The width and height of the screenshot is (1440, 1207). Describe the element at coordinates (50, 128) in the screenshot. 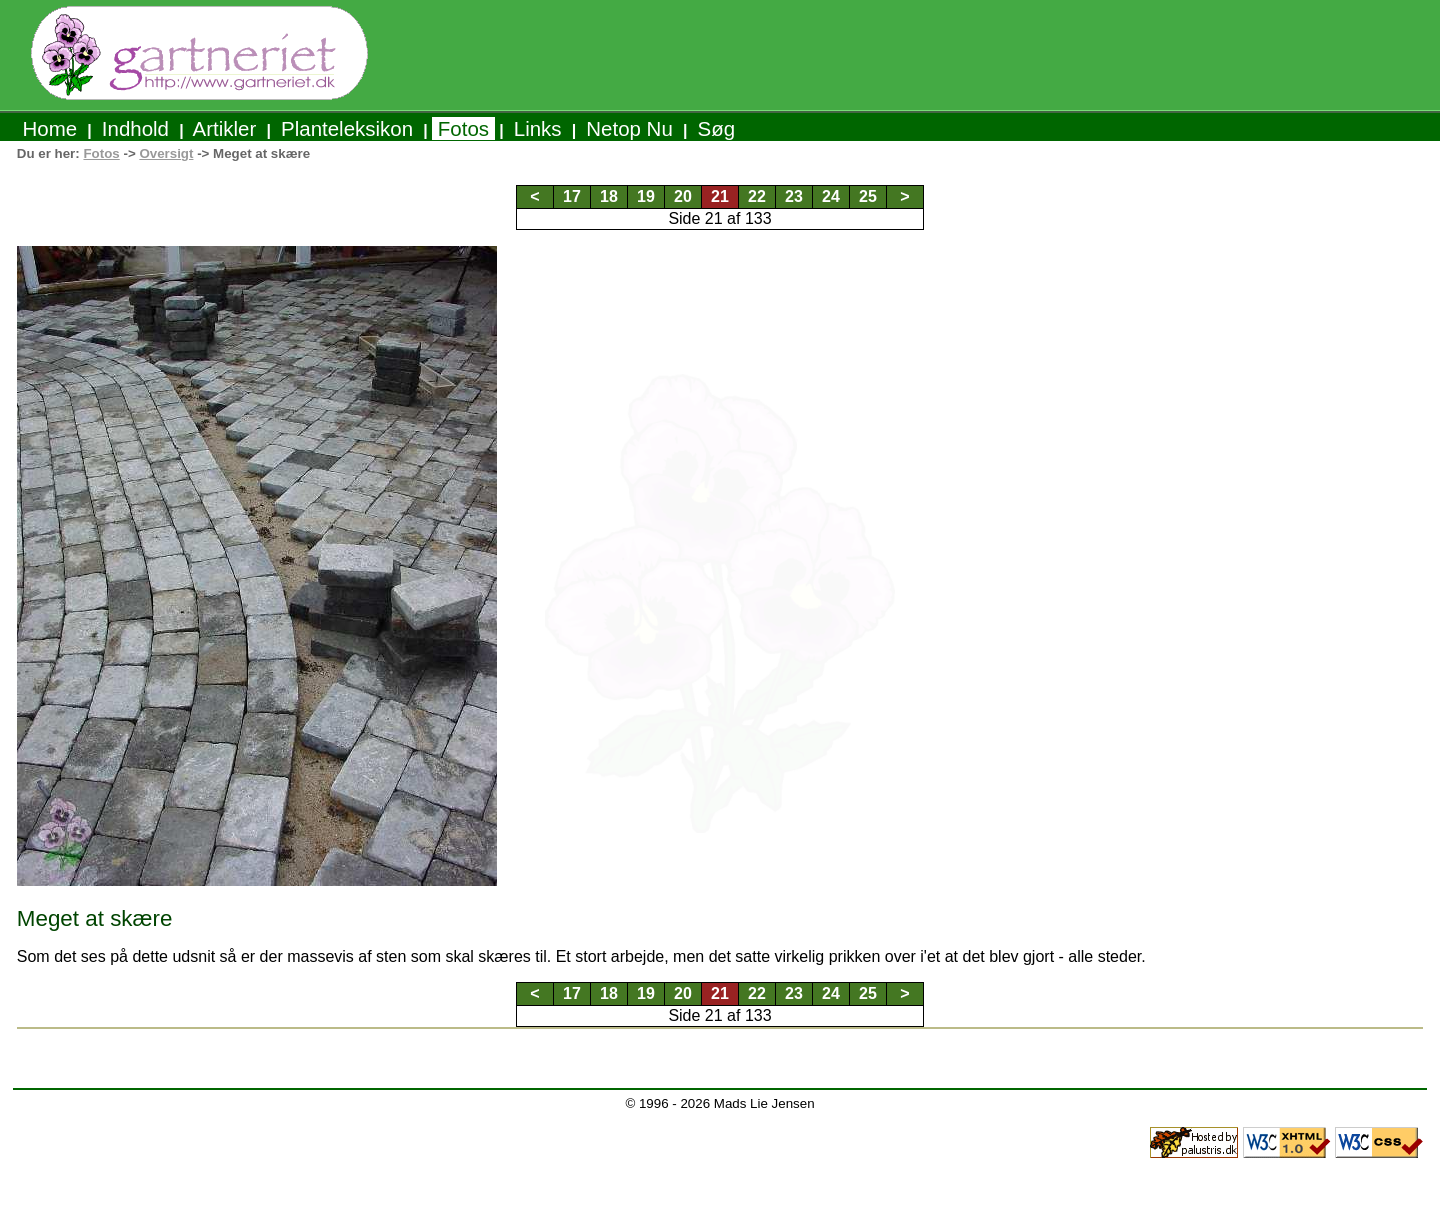

I see `Home` at that location.